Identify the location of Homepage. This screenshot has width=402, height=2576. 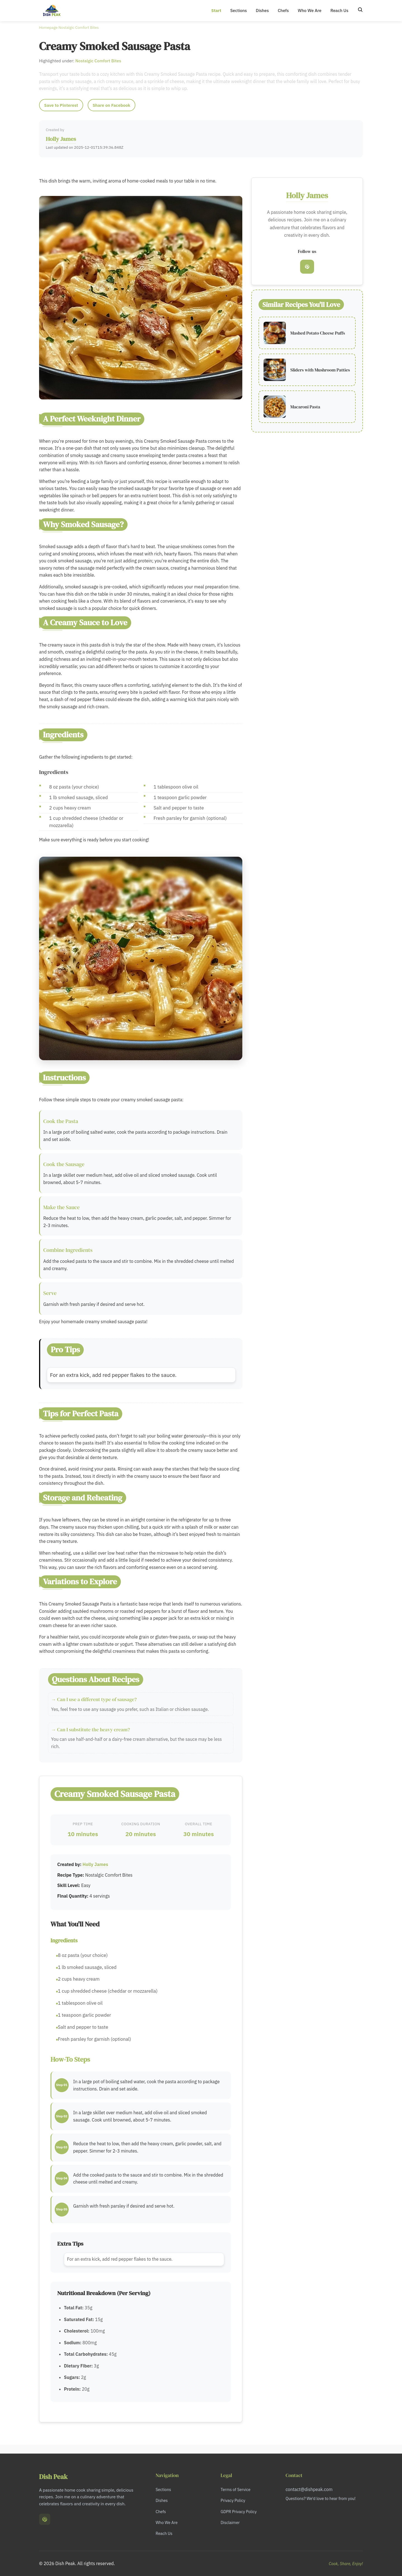
(48, 27).